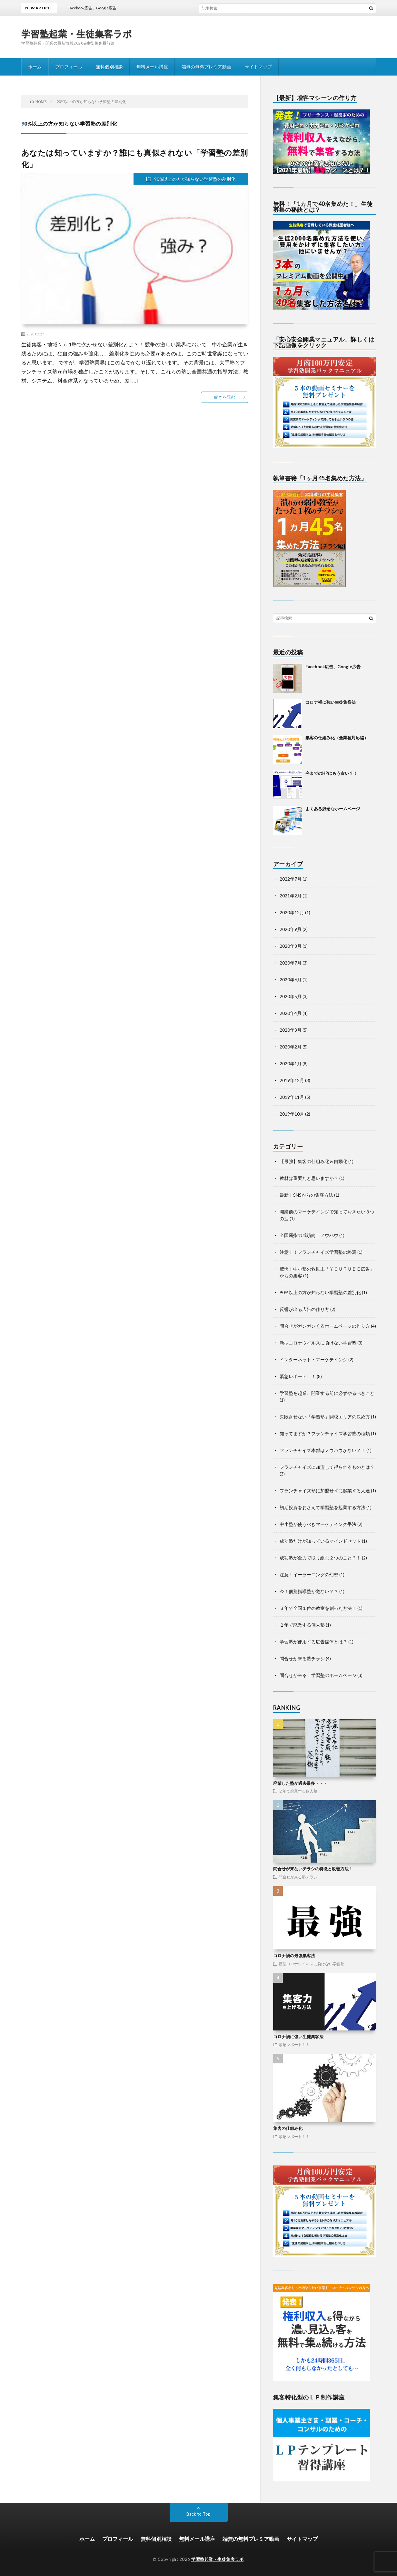  Describe the element at coordinates (291, 979) in the screenshot. I see `2020年6月` at that location.